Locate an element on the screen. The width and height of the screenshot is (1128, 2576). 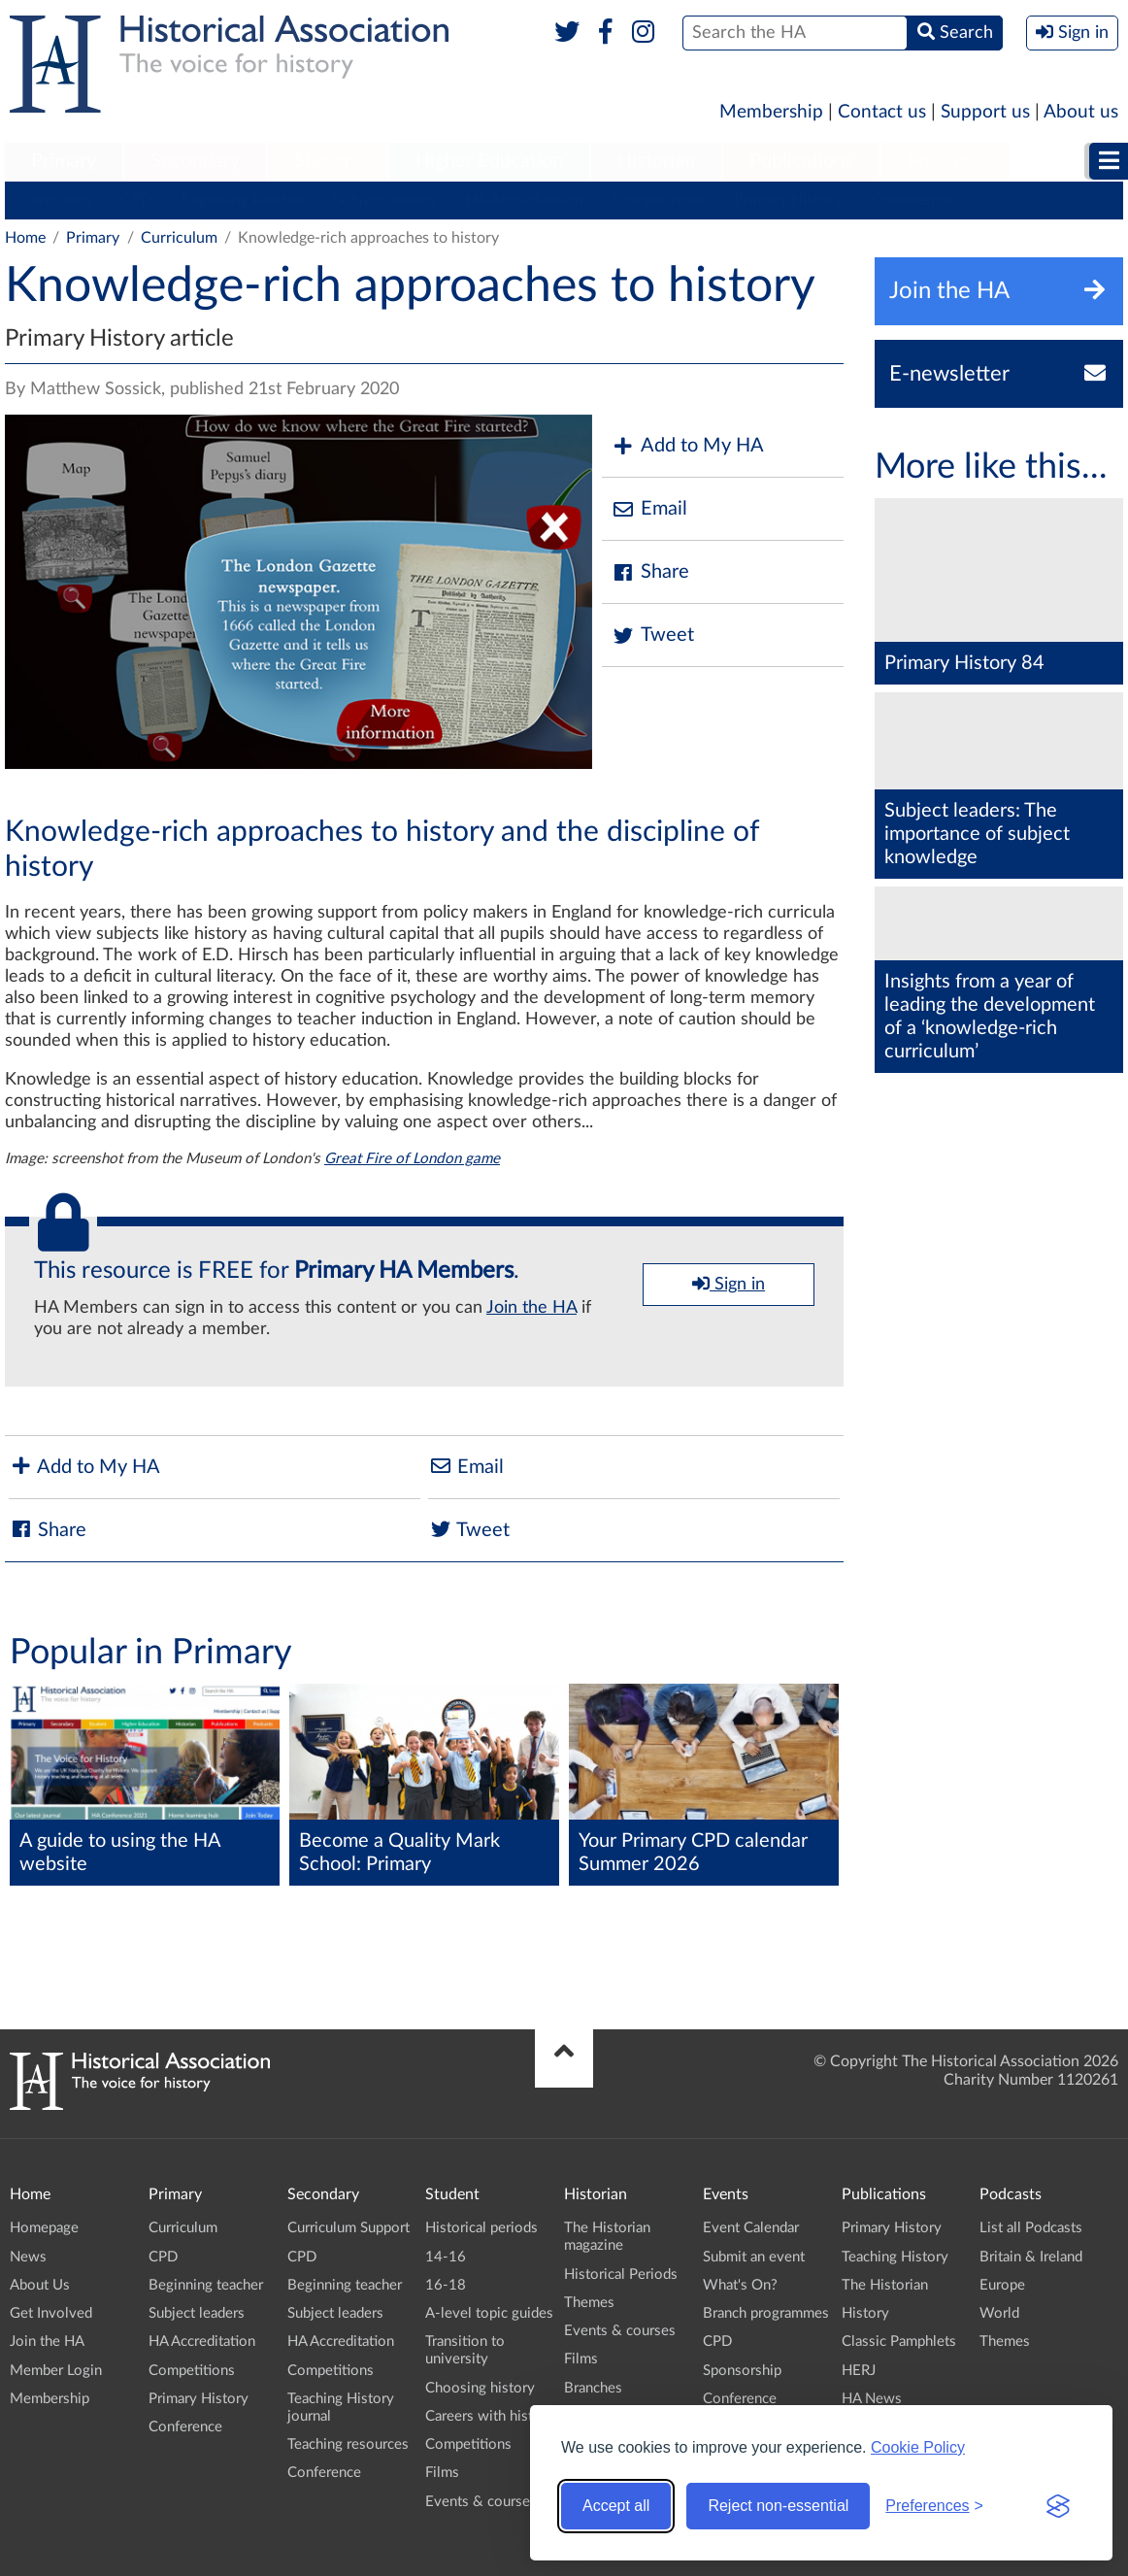
Accept all is located at coordinates (615, 2505).